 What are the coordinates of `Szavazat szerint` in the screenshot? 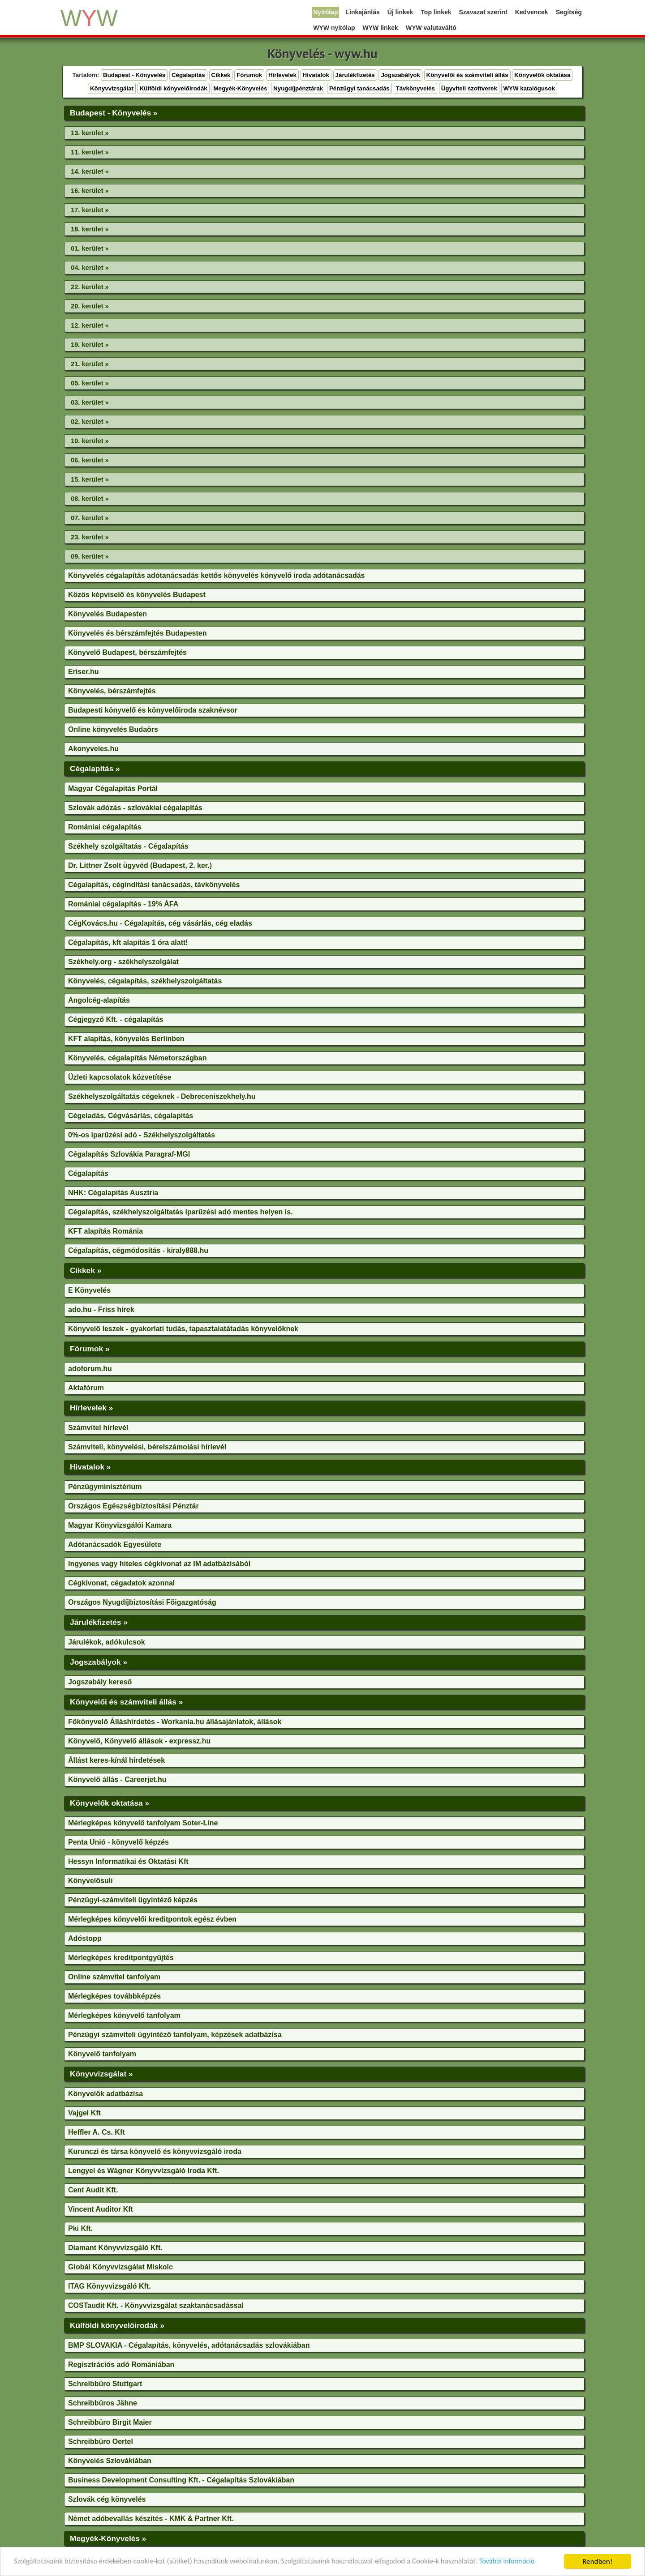 It's located at (483, 12).